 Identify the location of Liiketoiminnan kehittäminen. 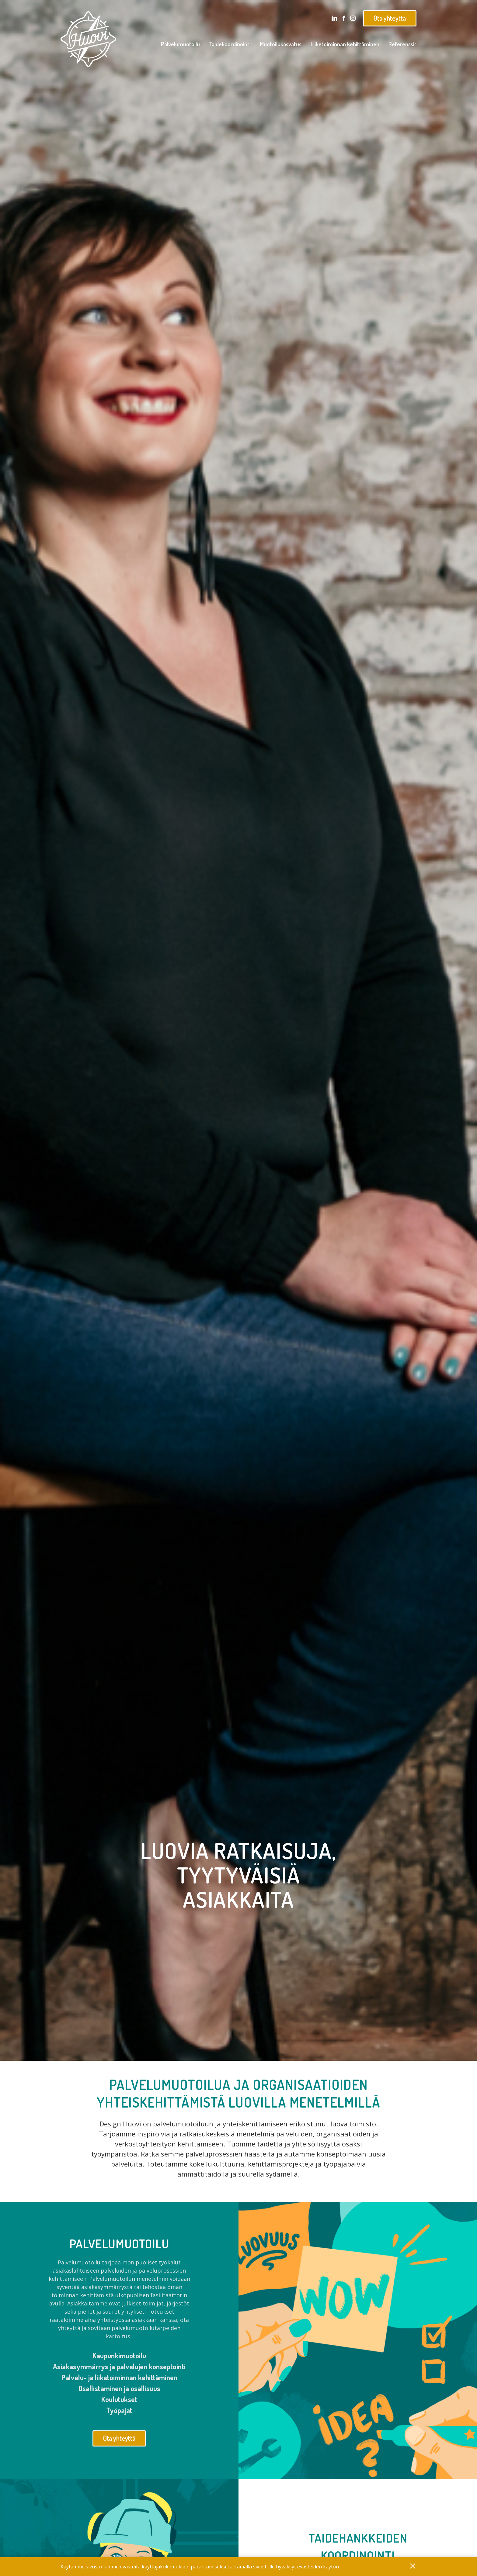
(345, 44).